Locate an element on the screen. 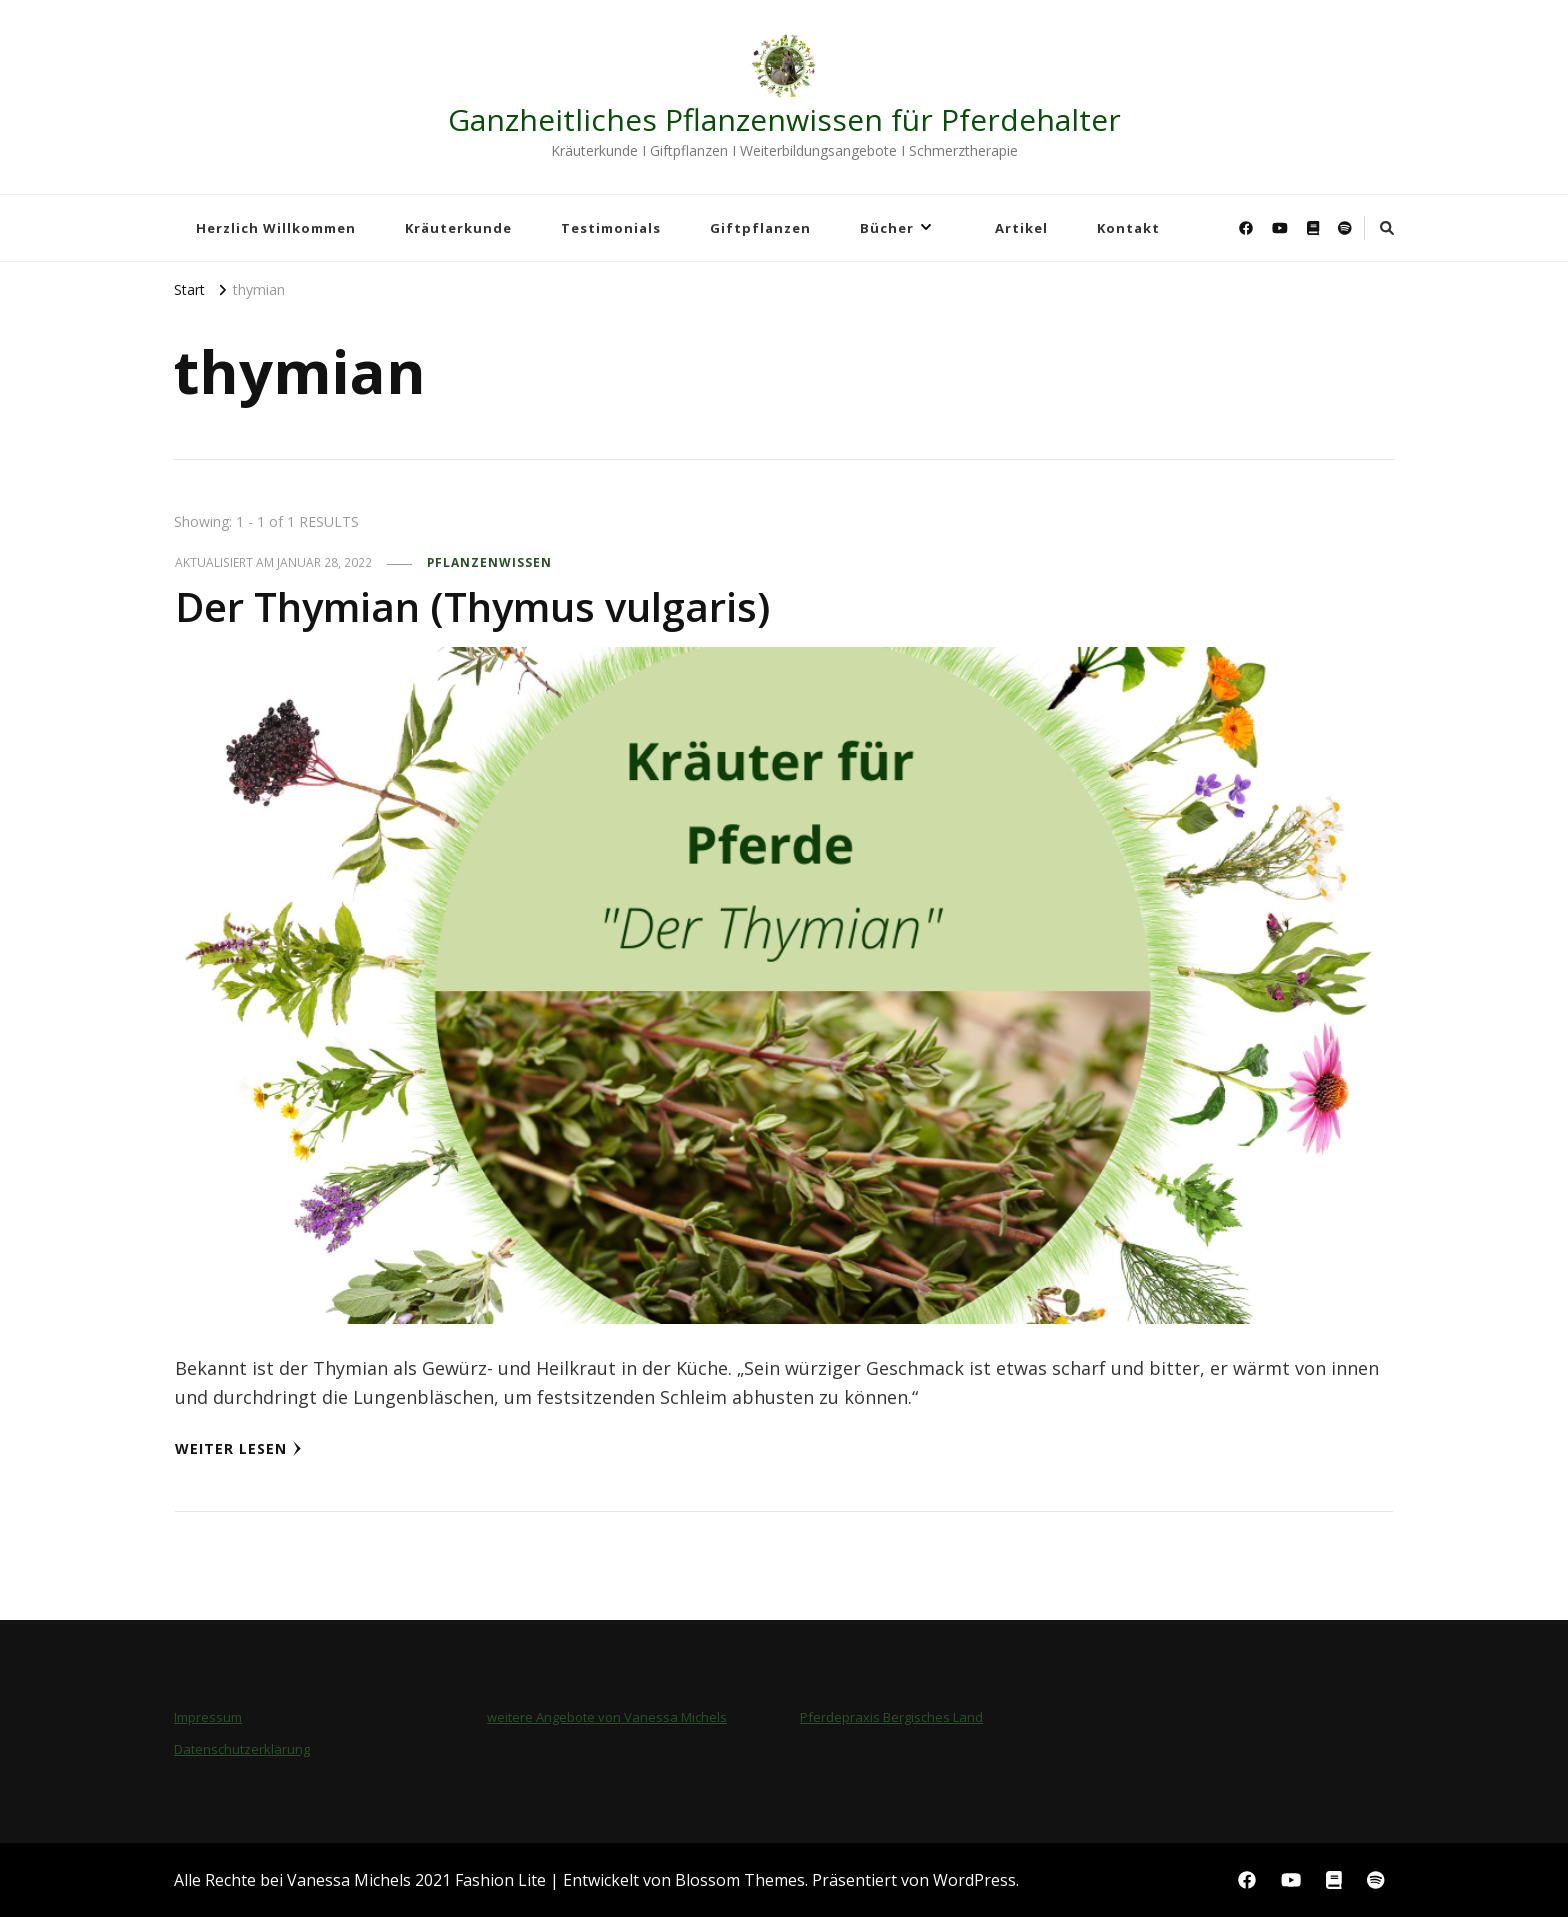 The height and width of the screenshot is (1917, 1568). Der Thymian (Thymus vulgaris) is located at coordinates (472, 606).